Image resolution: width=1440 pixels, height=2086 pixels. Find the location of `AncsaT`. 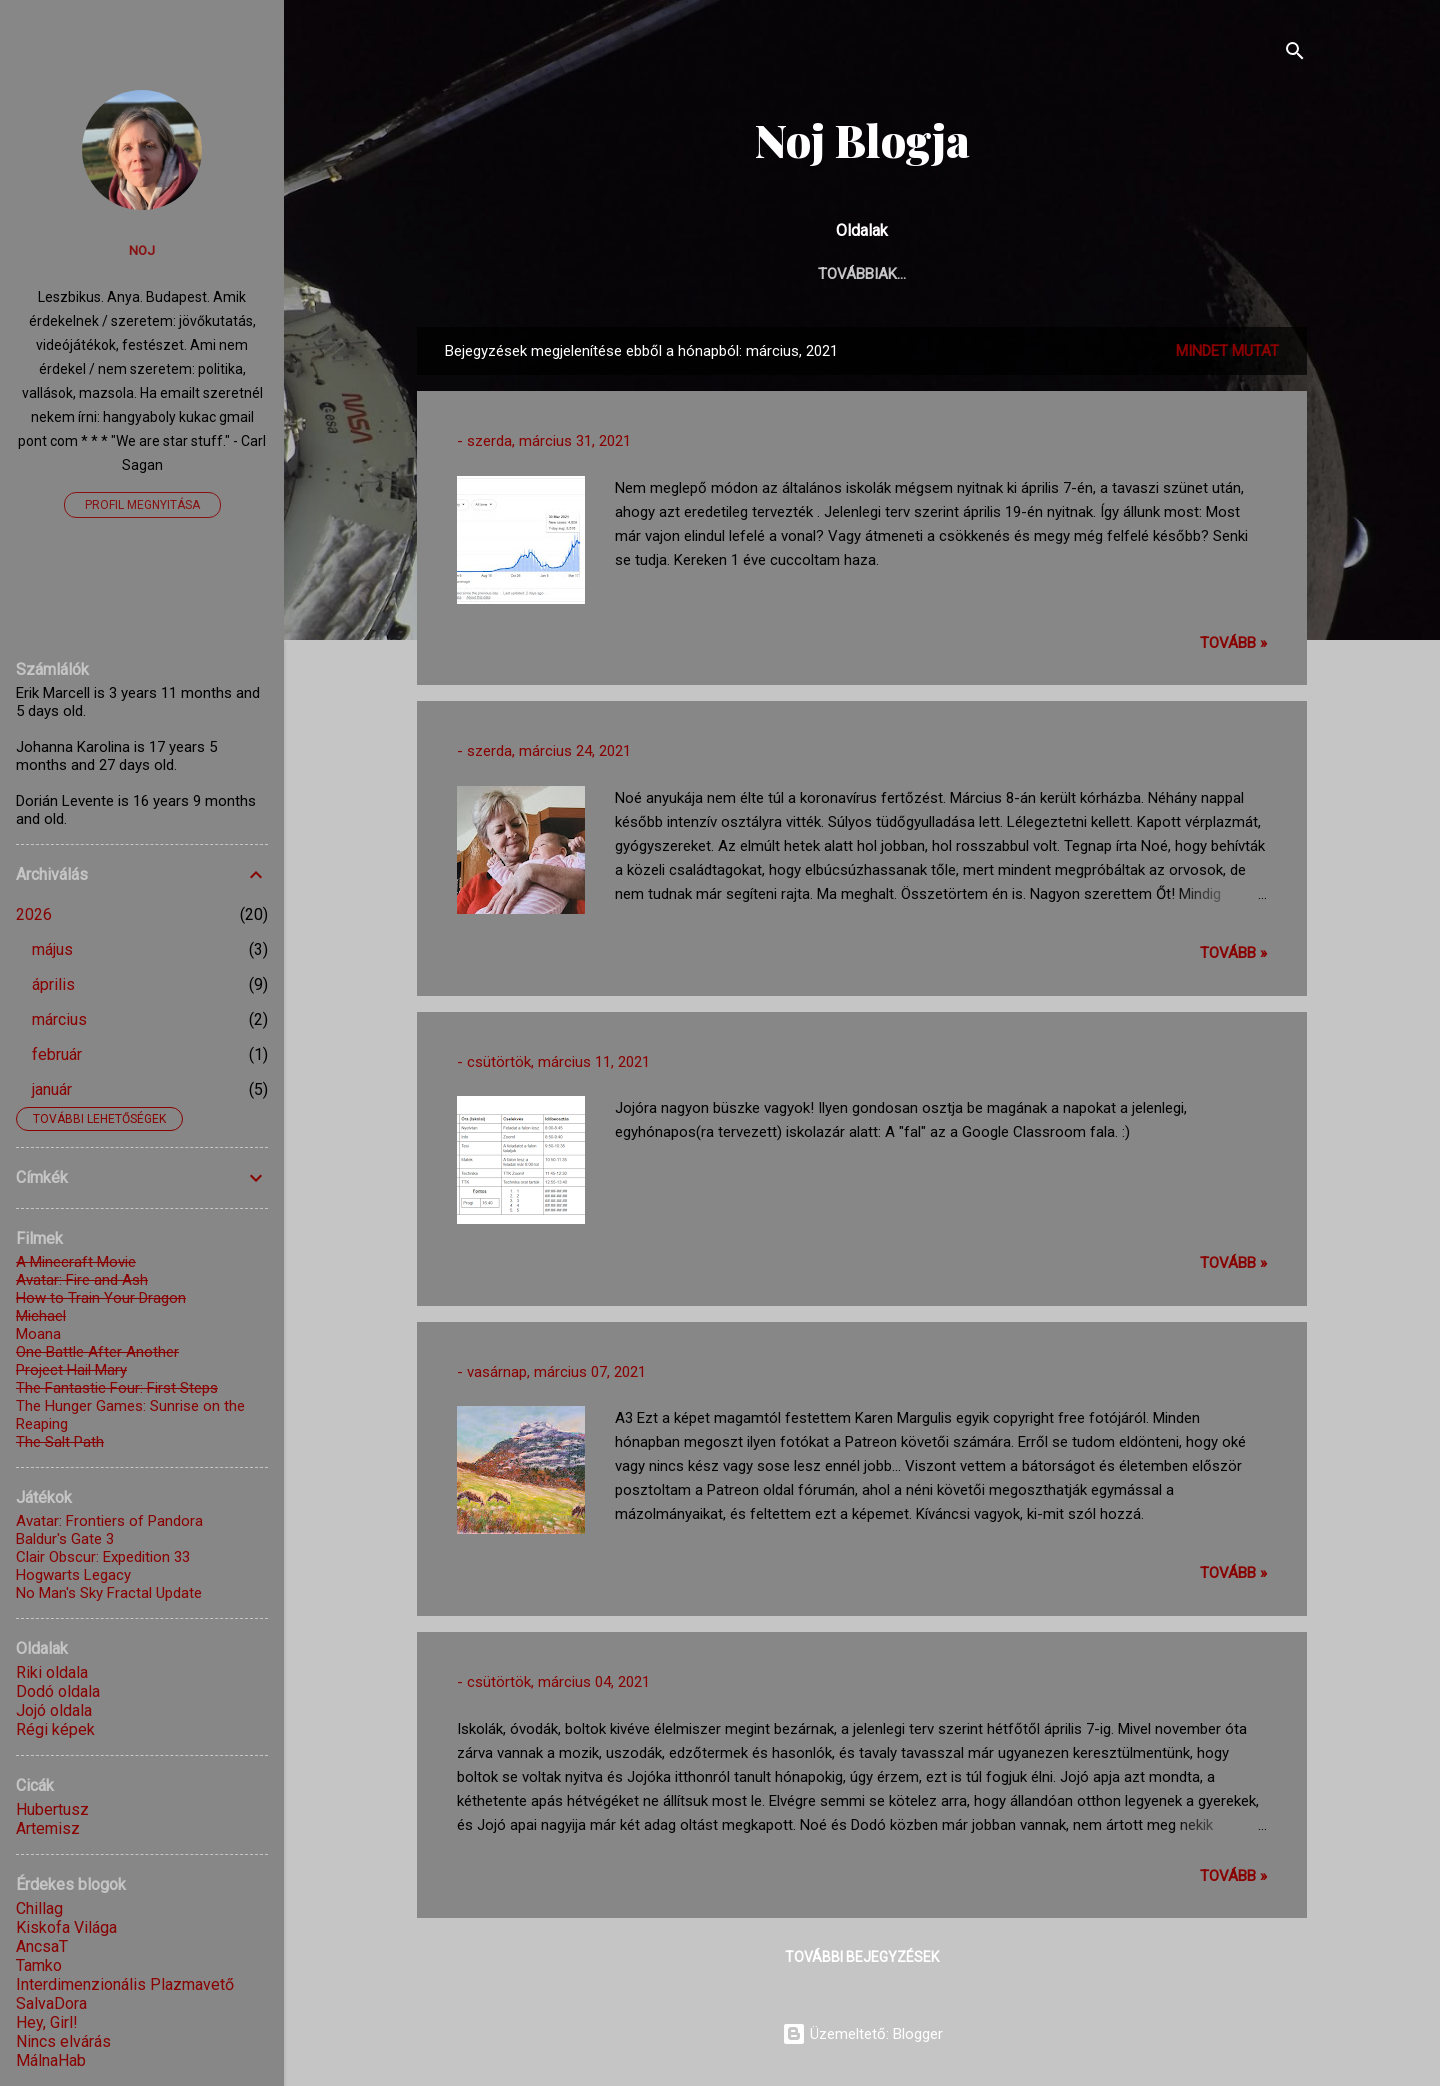

AncsaT is located at coordinates (42, 1946).